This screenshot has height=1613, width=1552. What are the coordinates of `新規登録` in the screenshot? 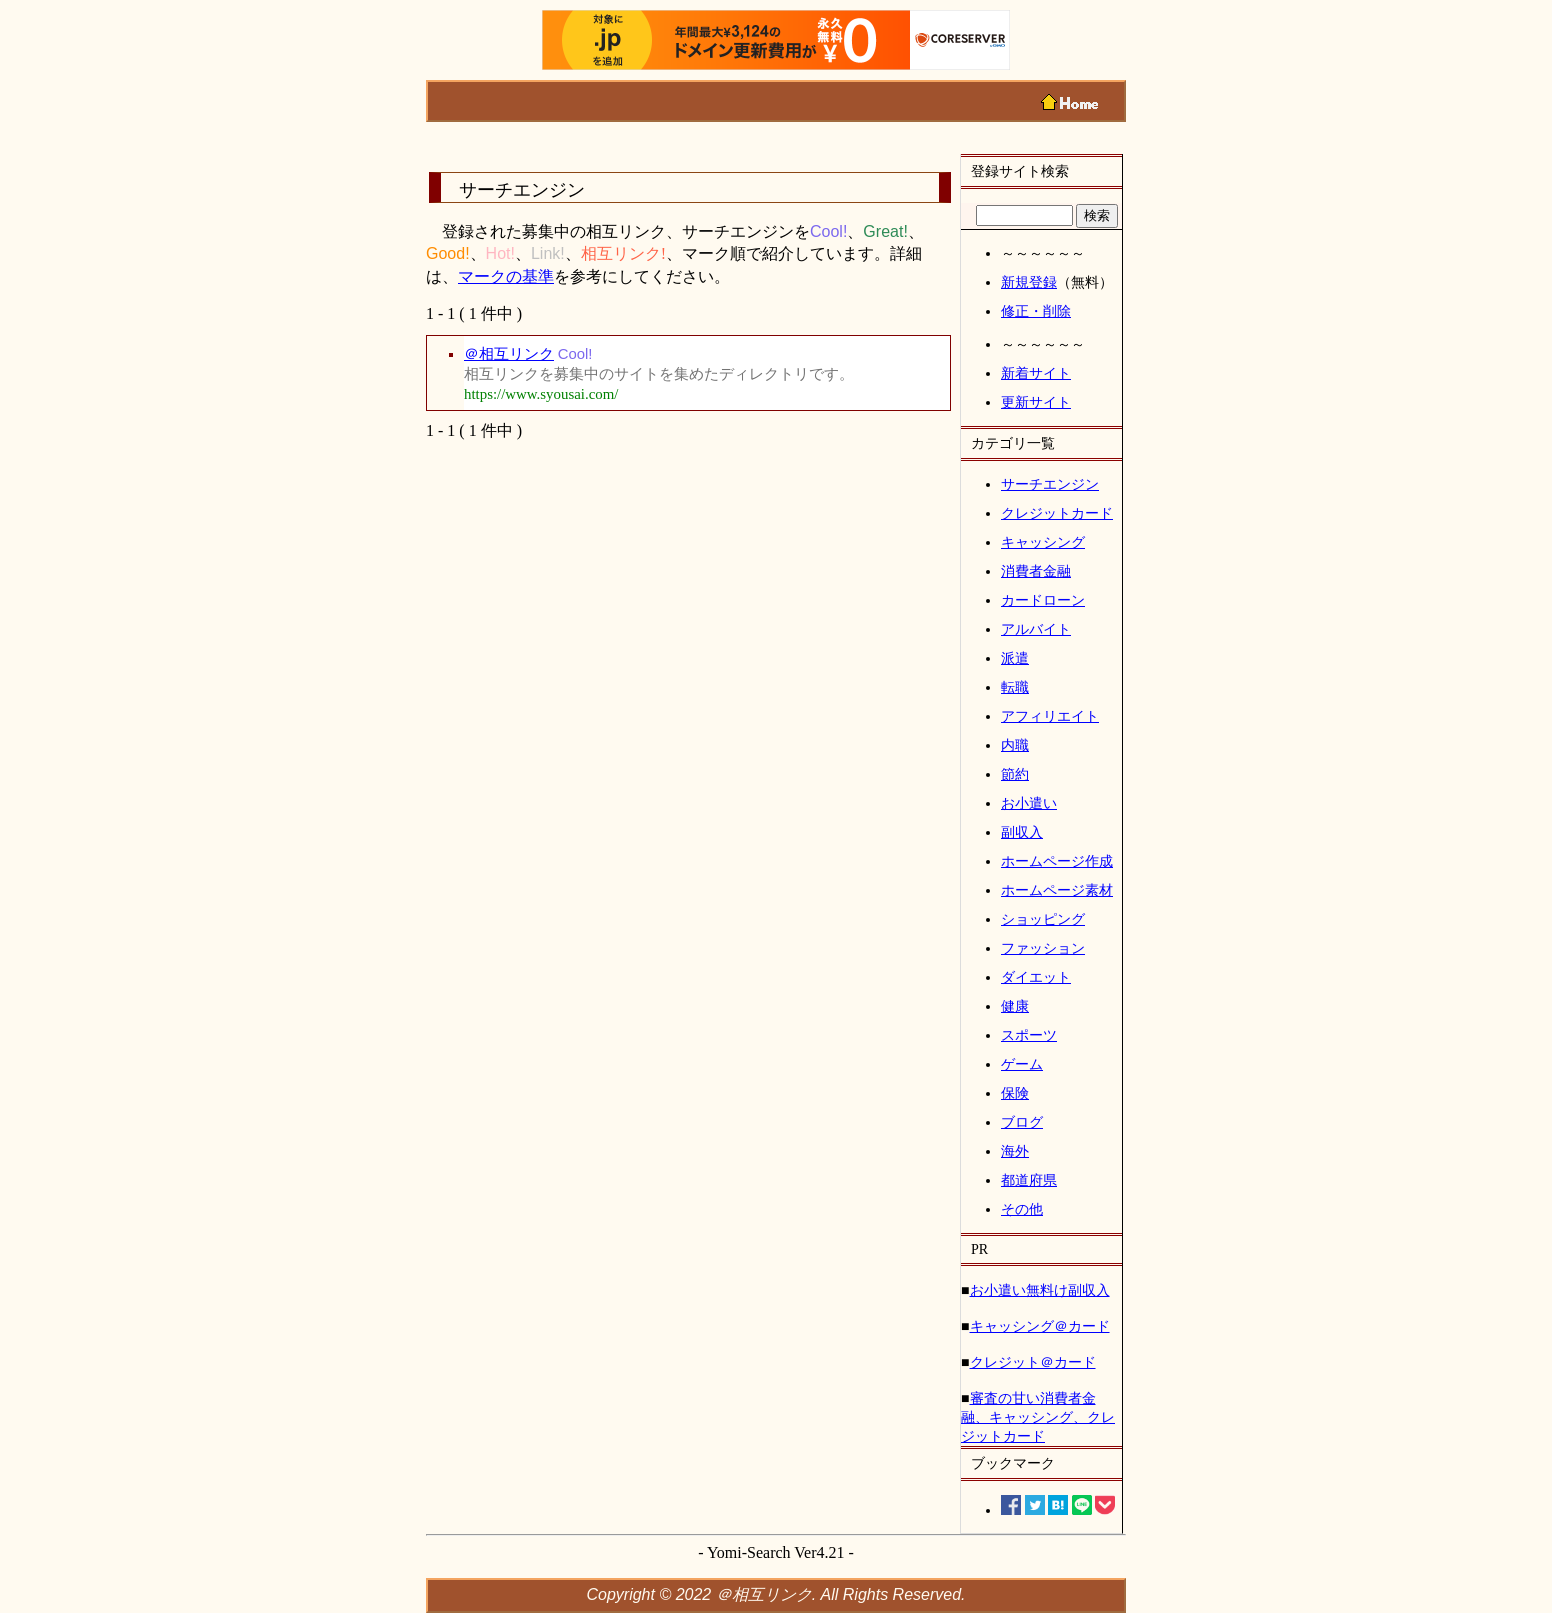 It's located at (1029, 282).